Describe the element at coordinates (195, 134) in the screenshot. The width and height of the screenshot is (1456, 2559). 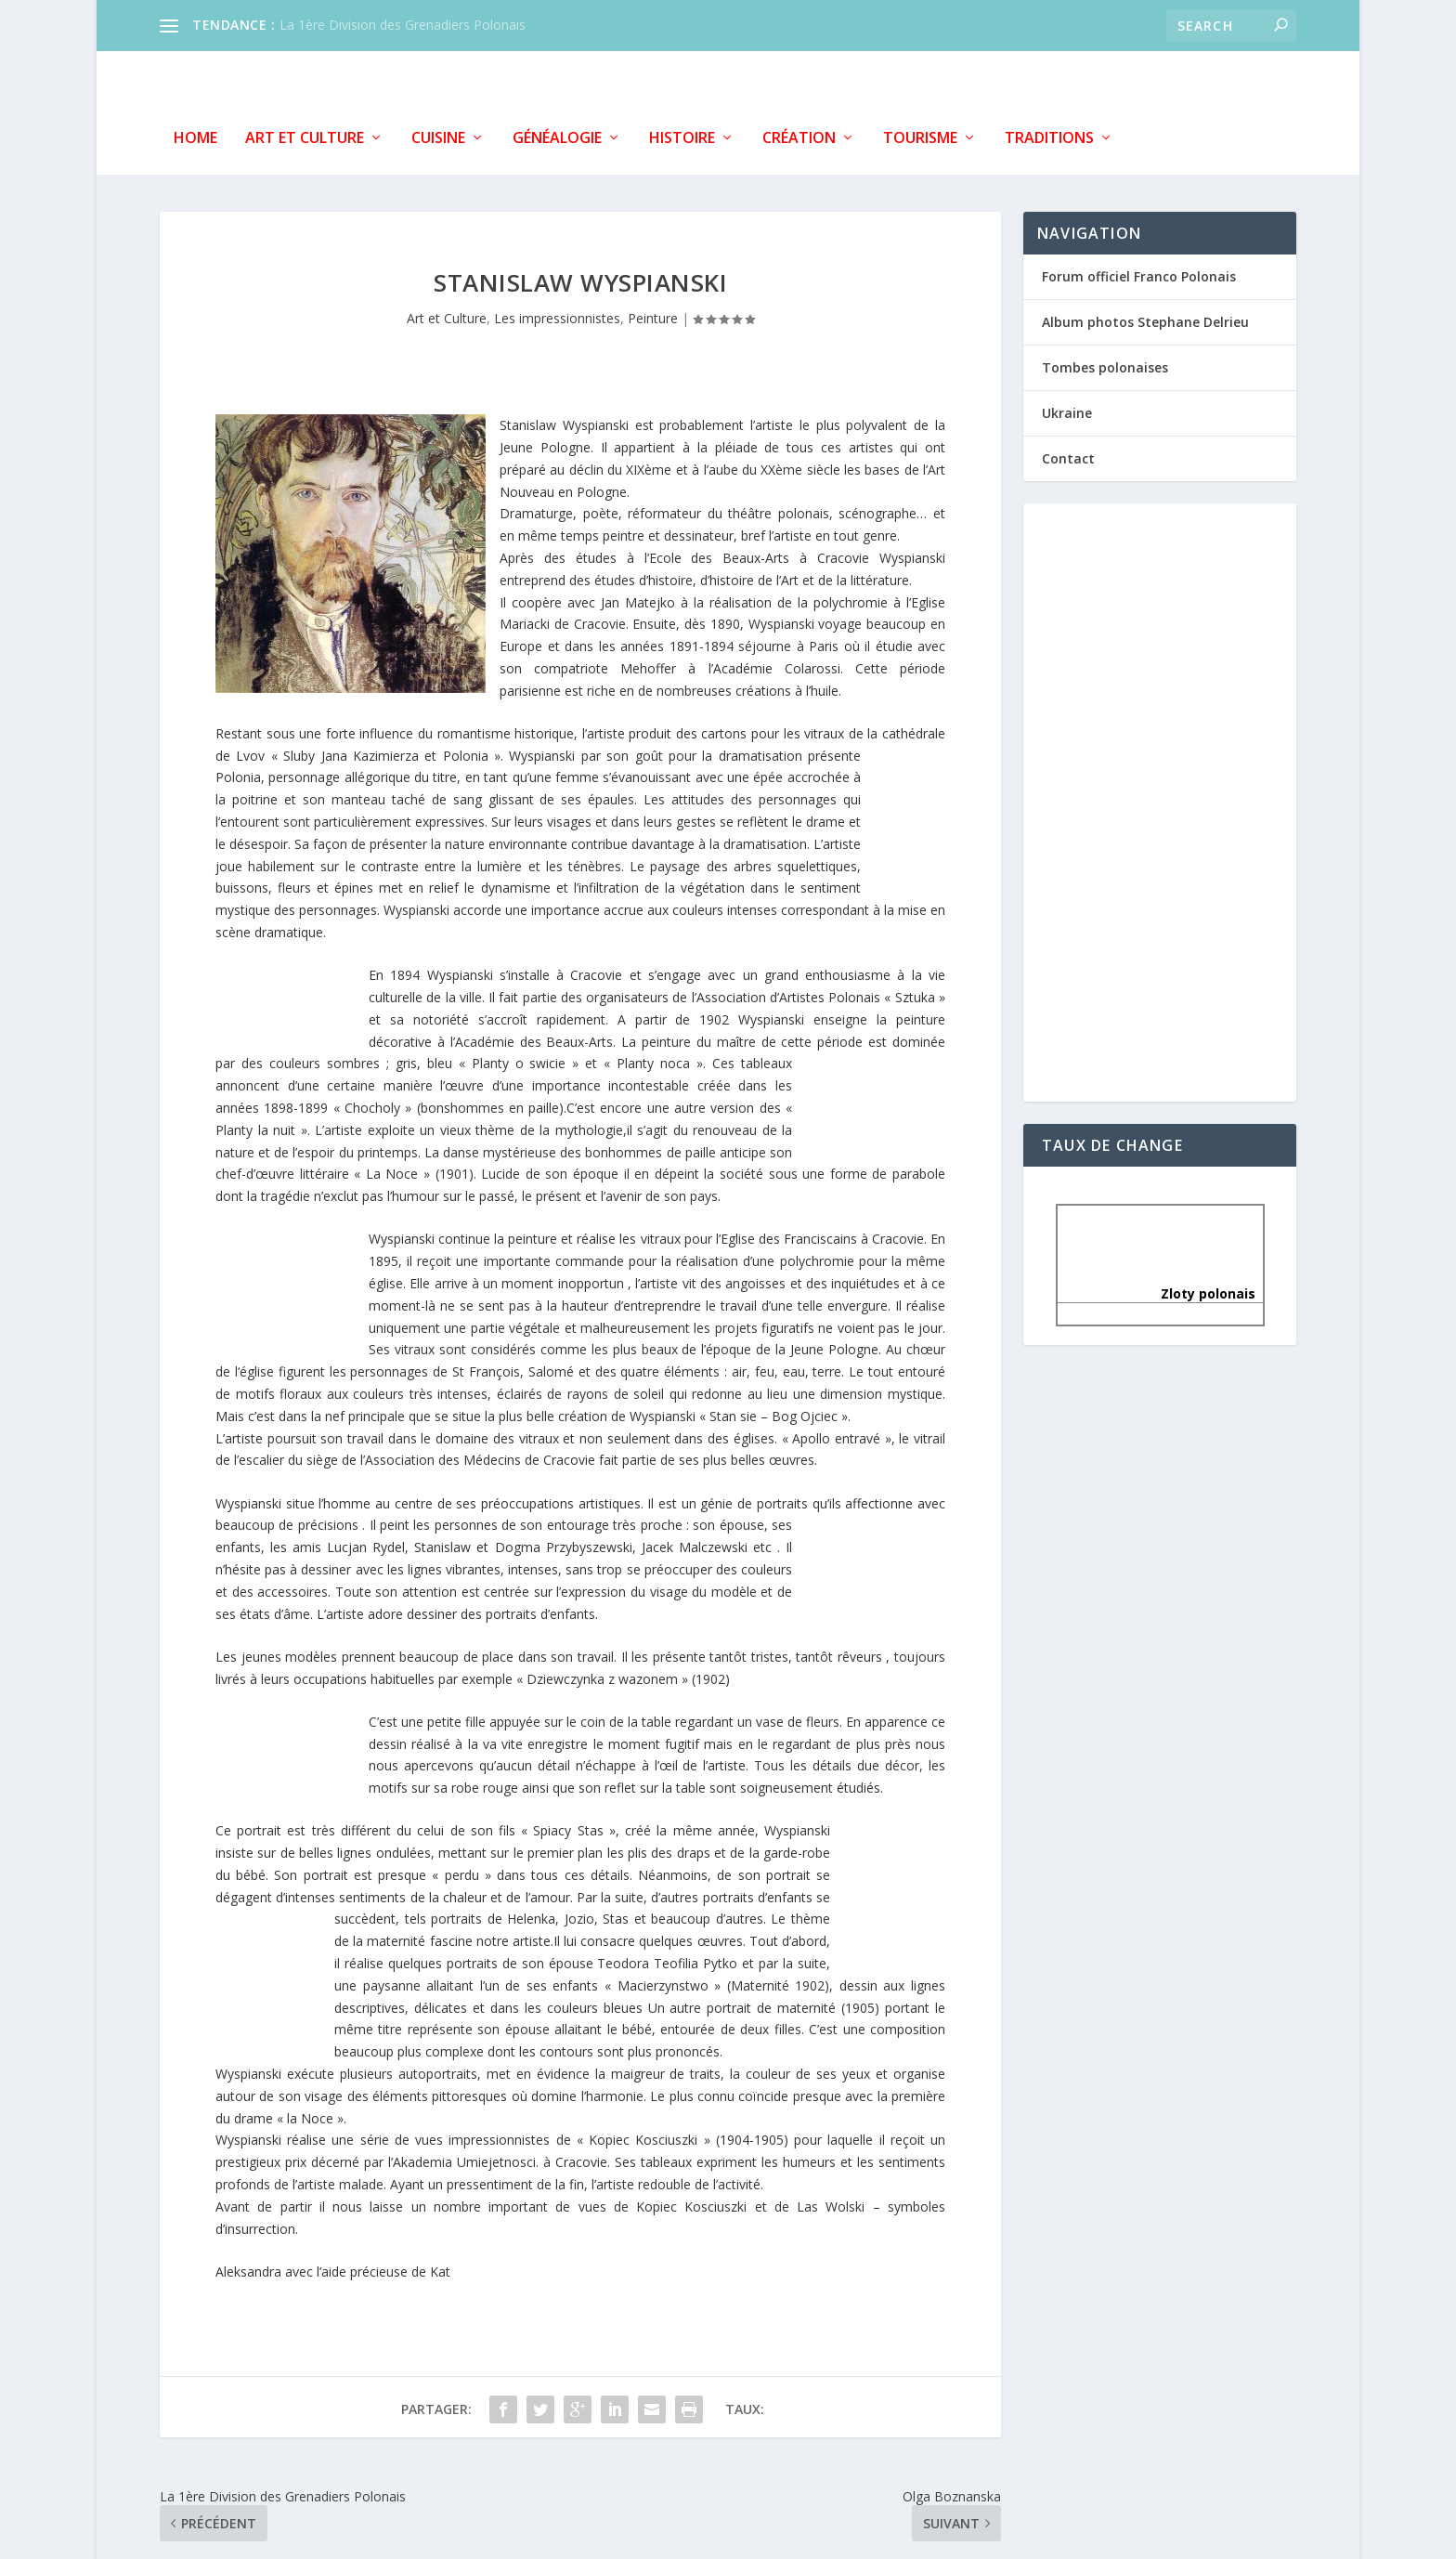
I see `Home` at that location.